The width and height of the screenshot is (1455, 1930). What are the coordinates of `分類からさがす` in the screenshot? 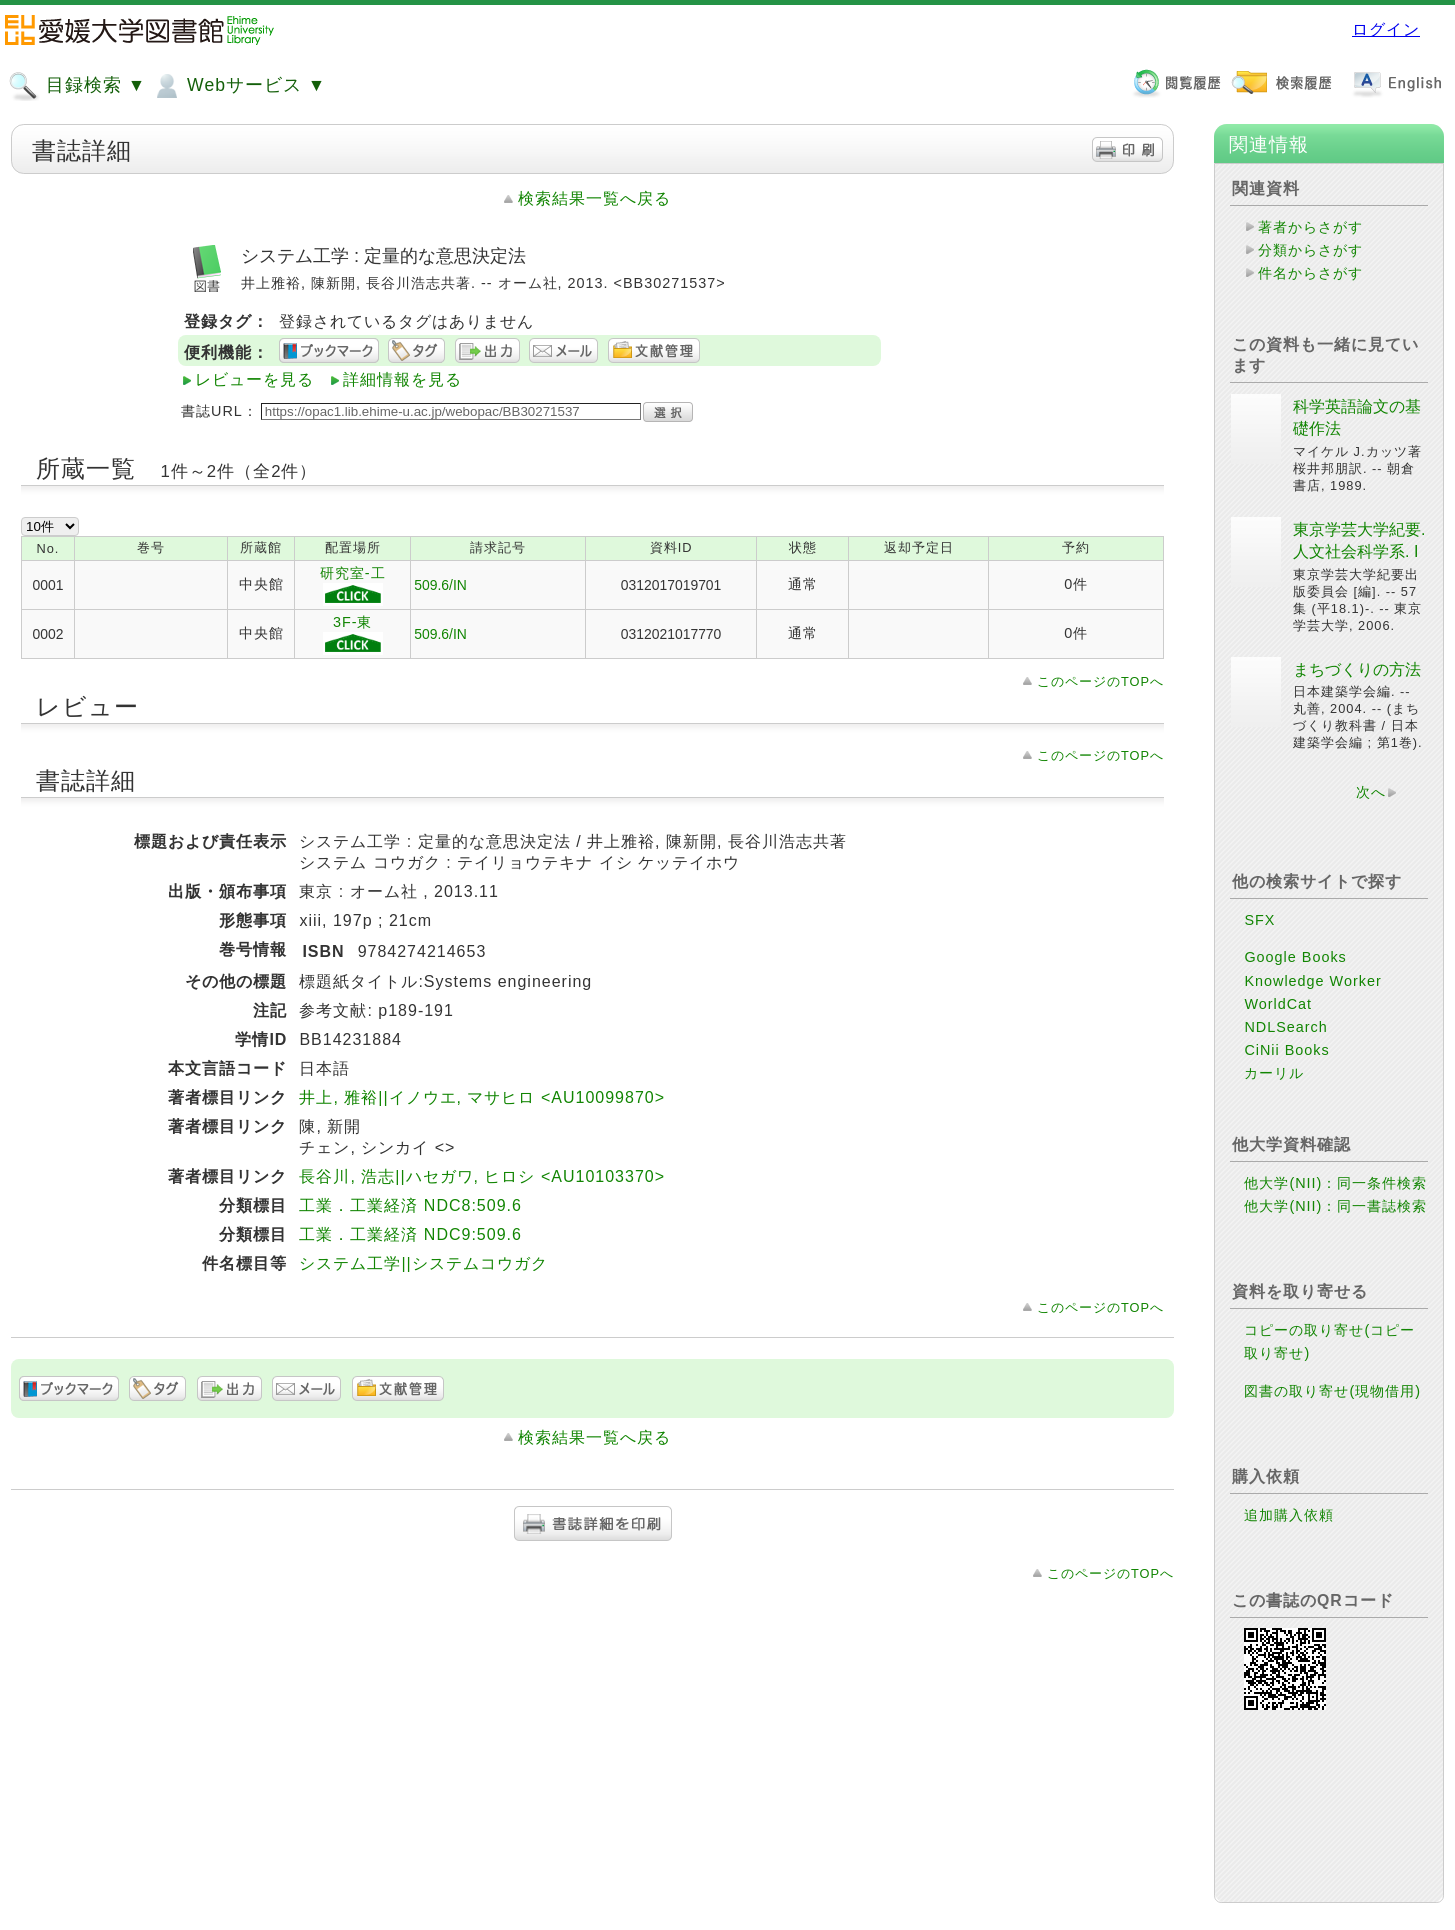 It's located at (1310, 250).